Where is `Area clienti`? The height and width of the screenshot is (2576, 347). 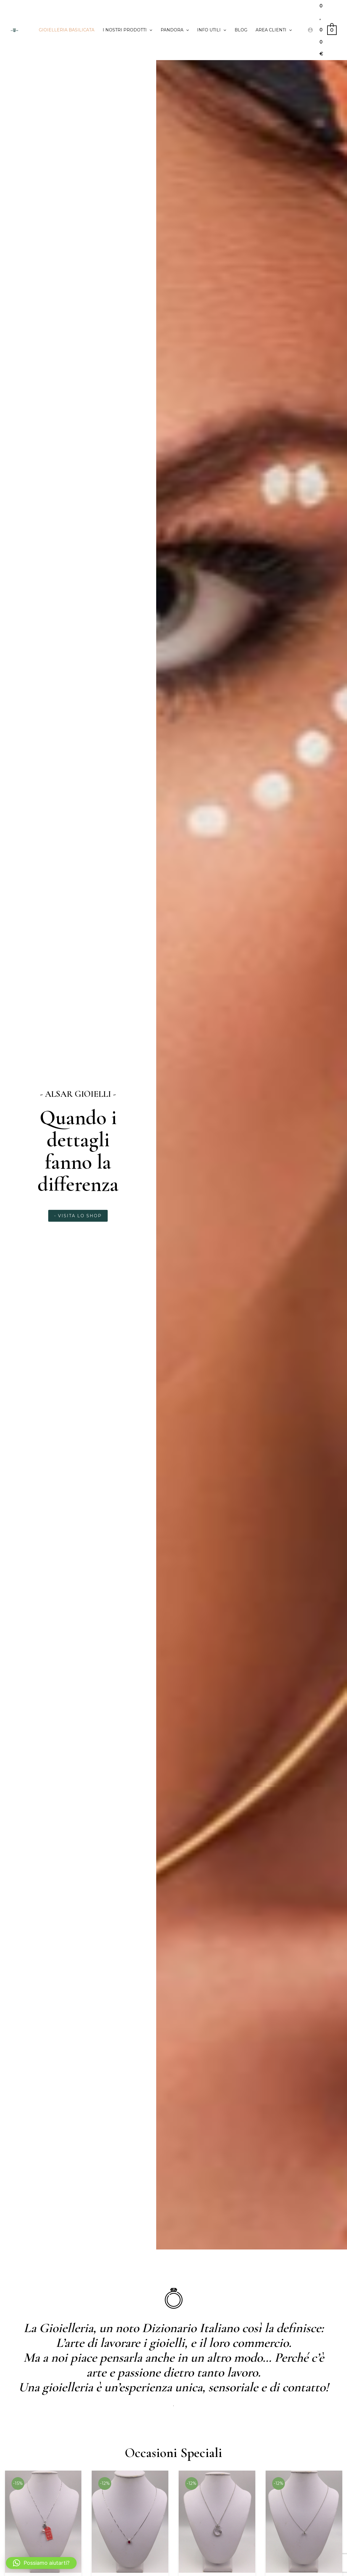 Area clienti is located at coordinates (274, 30).